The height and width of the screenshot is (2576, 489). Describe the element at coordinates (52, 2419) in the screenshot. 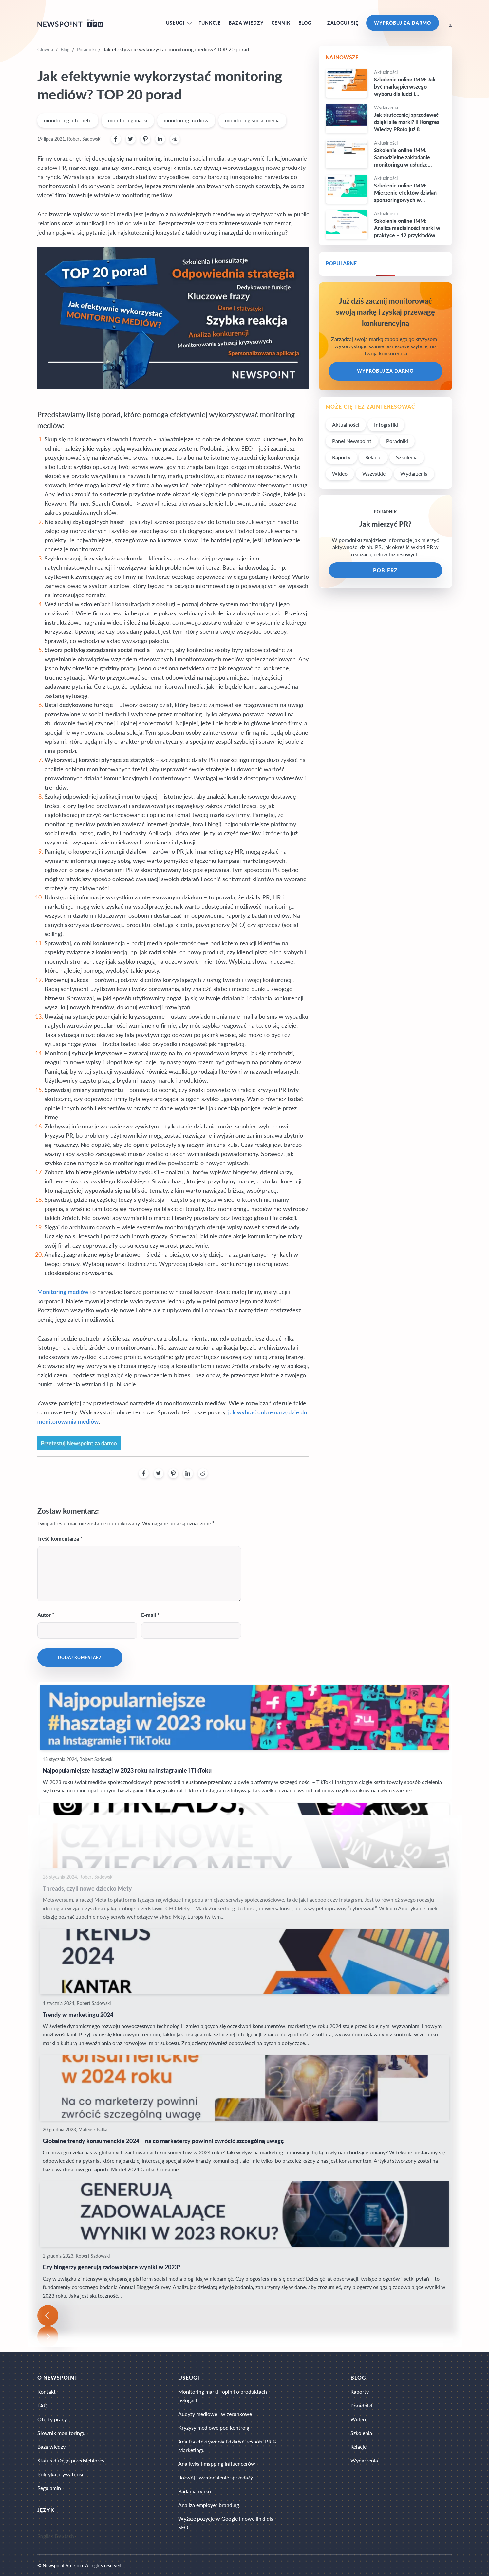

I see `Oferty pracy` at that location.